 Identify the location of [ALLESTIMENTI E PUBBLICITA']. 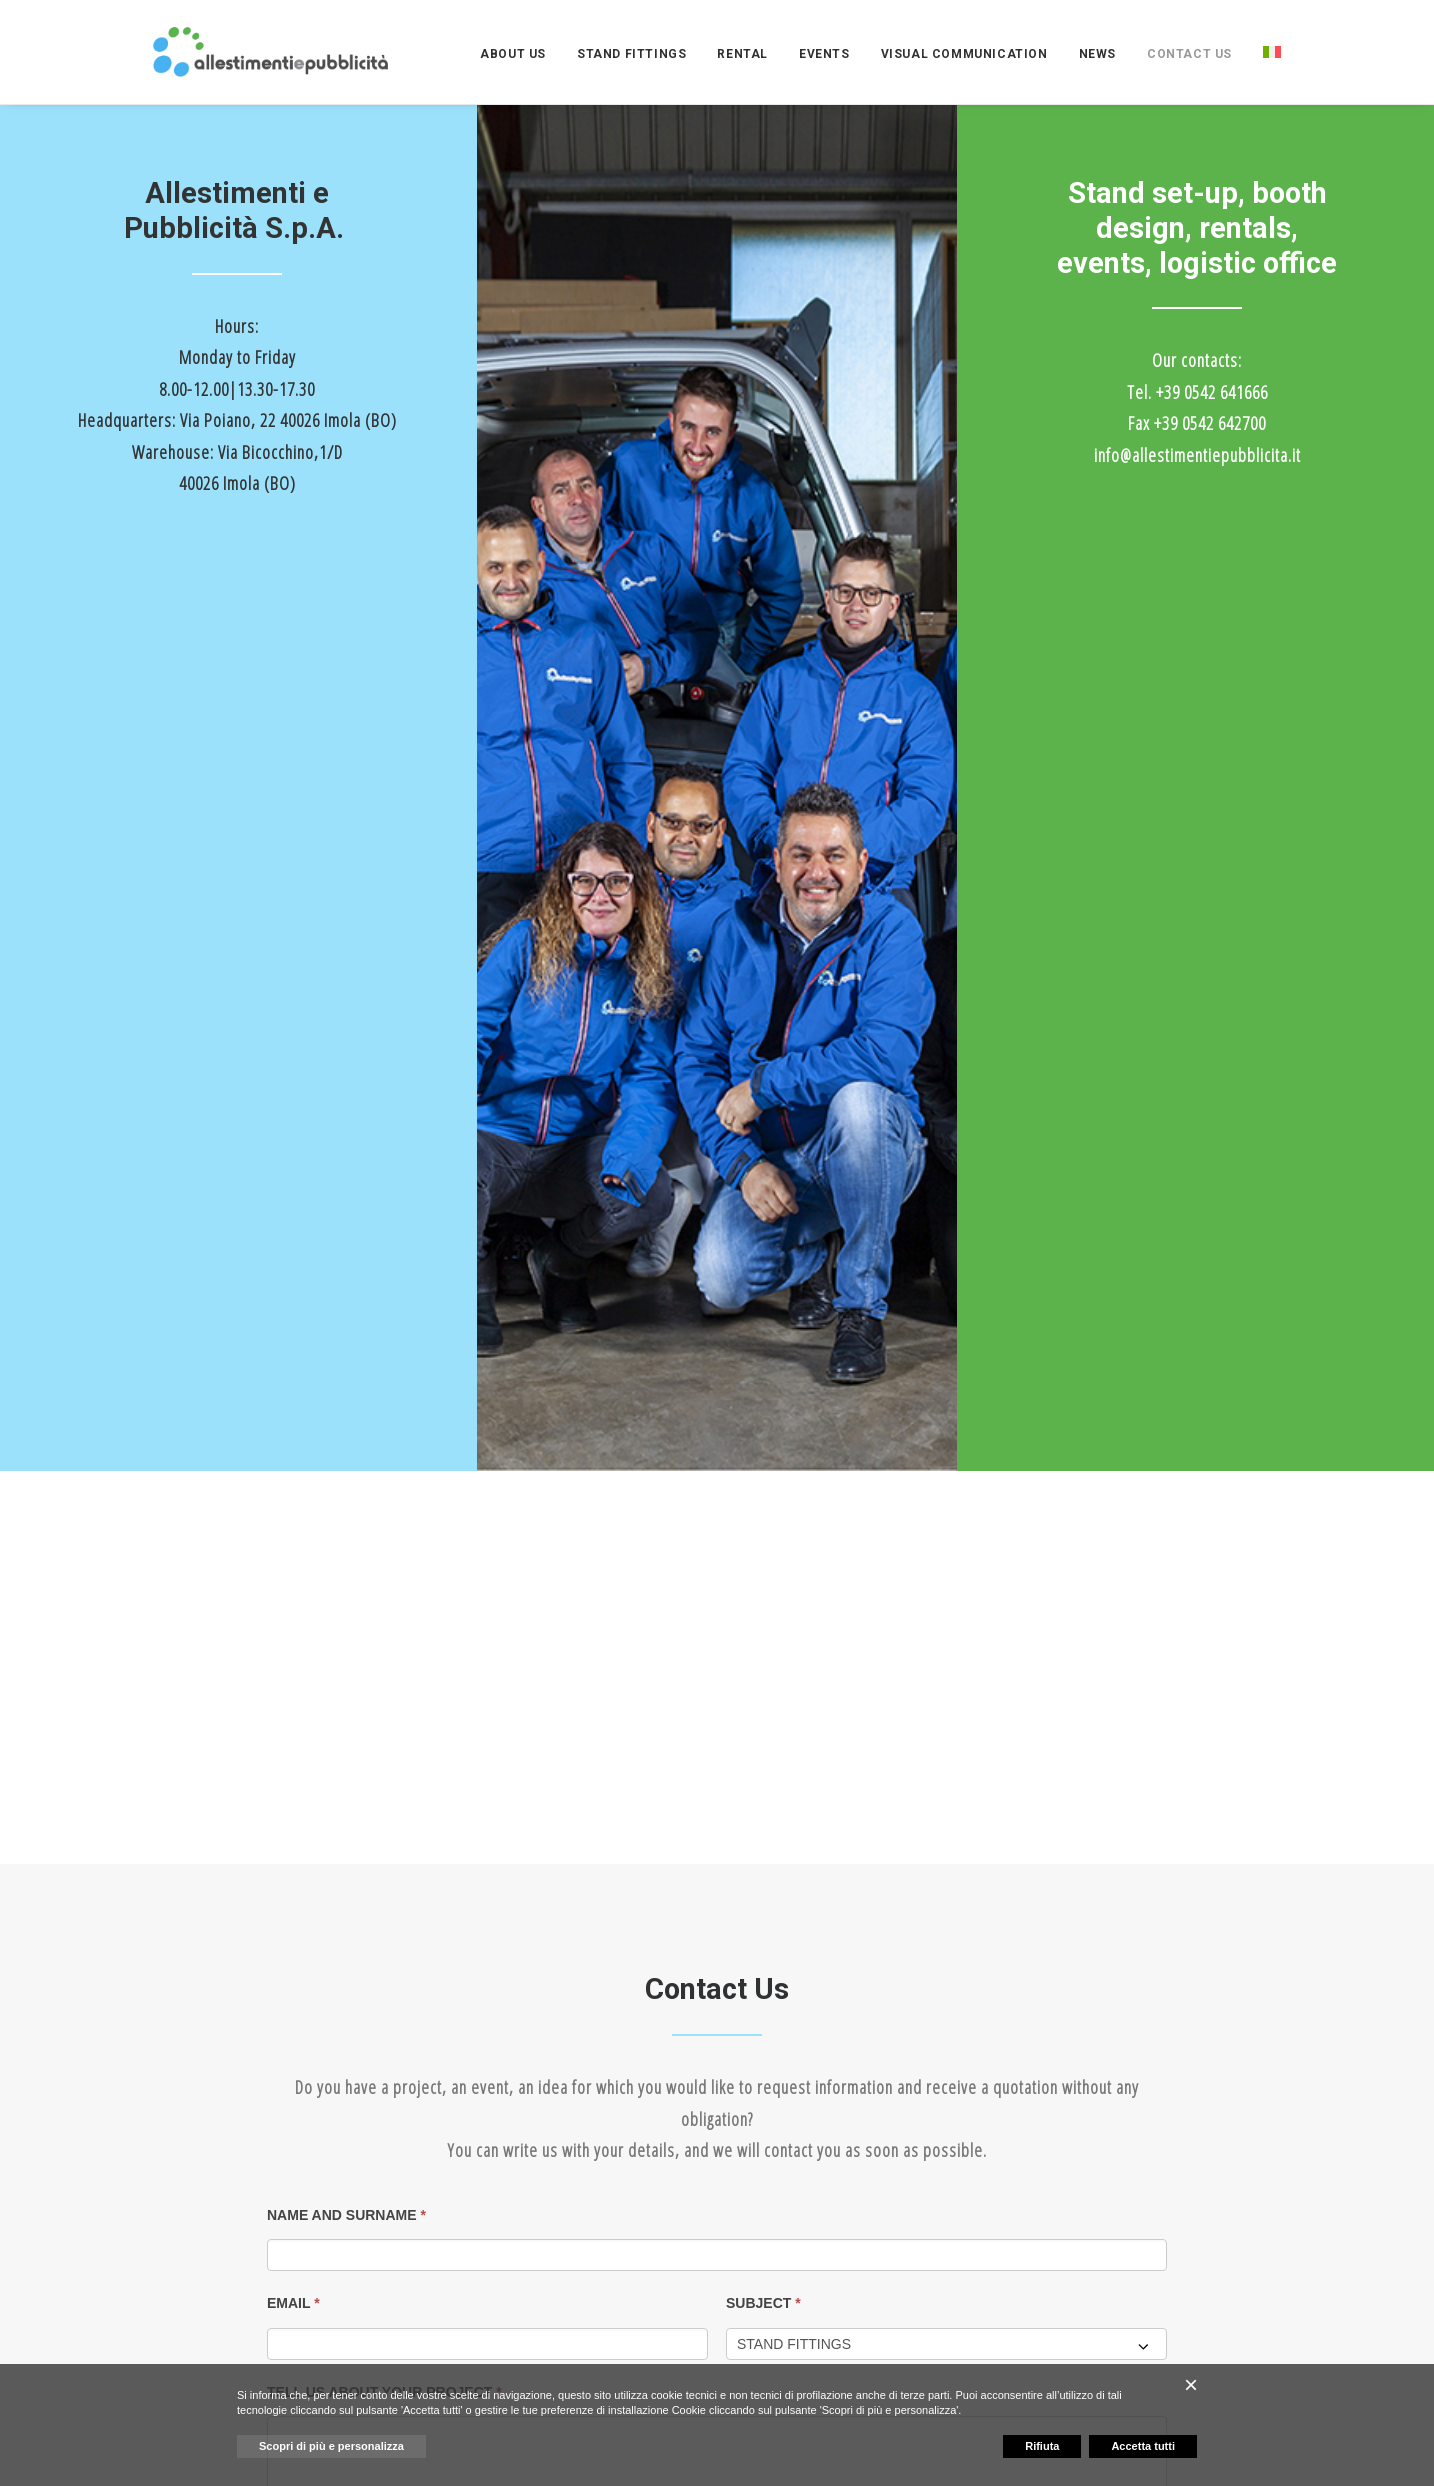
(270, 52).